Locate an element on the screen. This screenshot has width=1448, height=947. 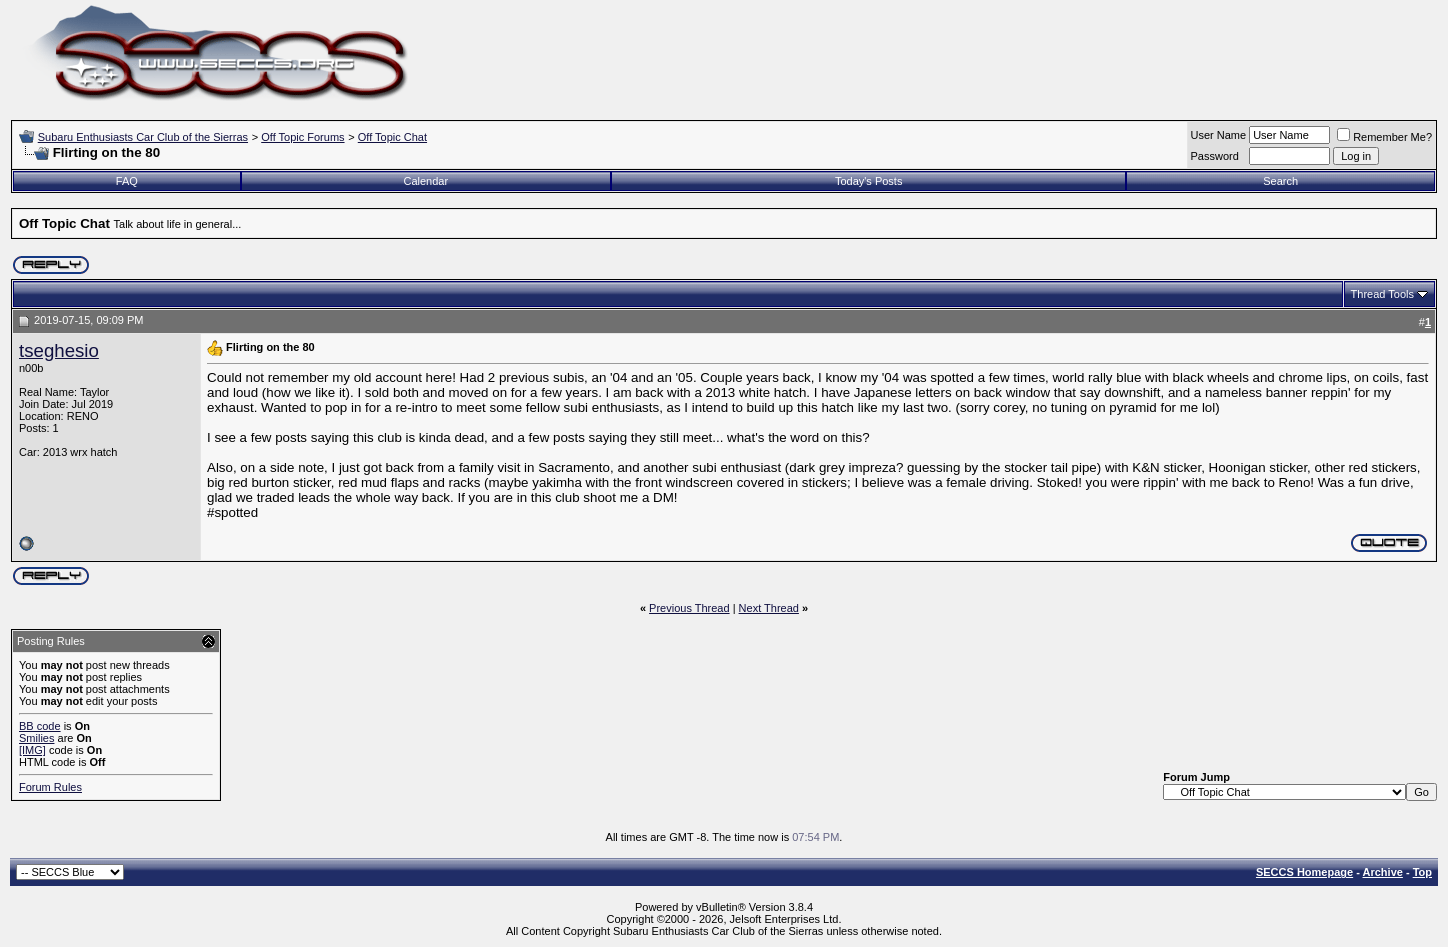
Previous Thread is located at coordinates (689, 608).